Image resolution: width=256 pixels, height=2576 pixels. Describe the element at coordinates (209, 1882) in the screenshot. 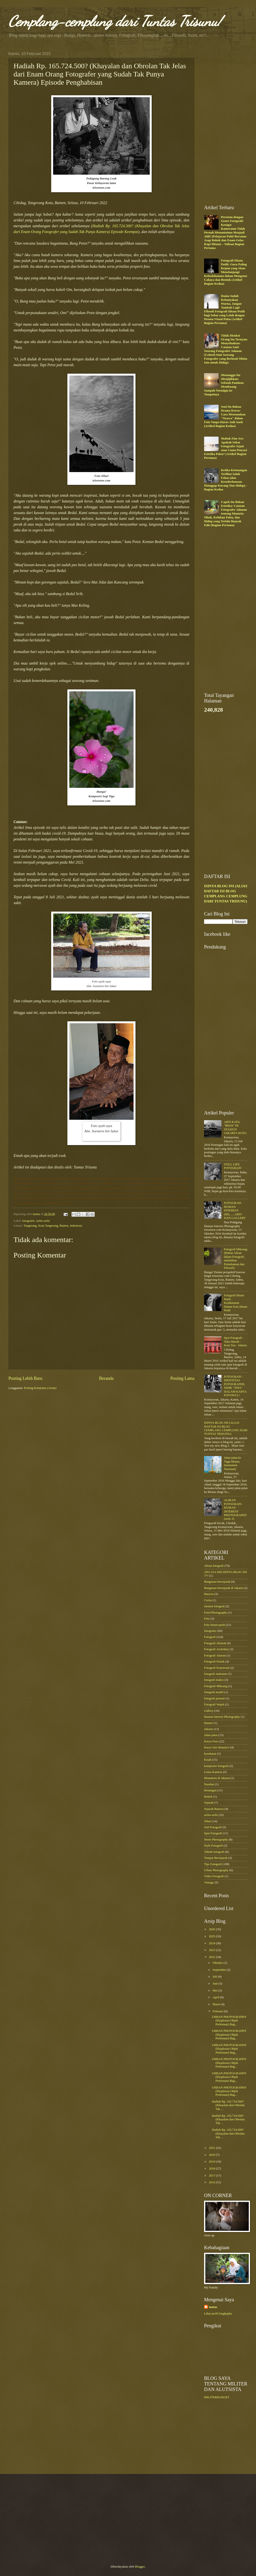

I see `Vintage` at that location.